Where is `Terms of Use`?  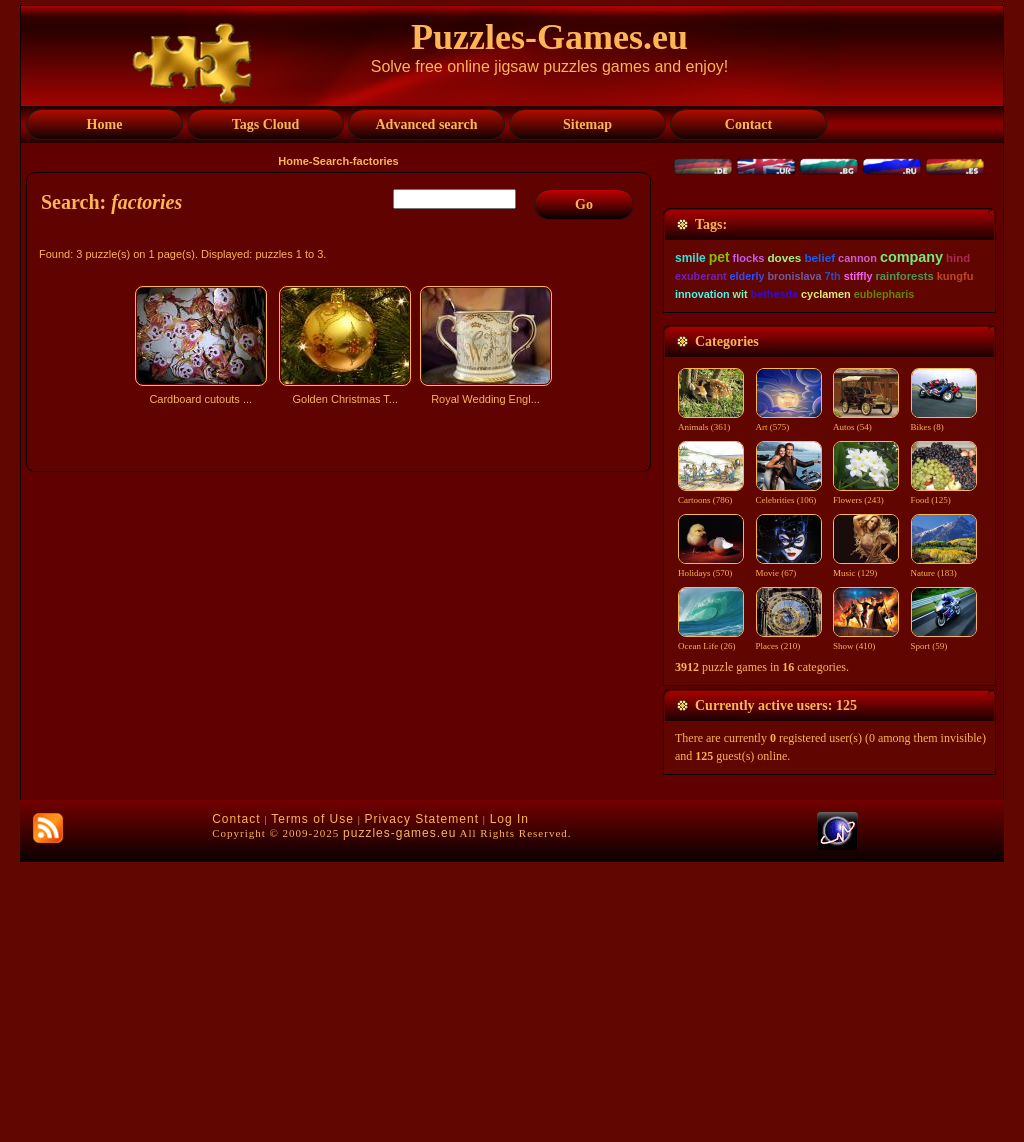 Terms of Use is located at coordinates (312, 1099).